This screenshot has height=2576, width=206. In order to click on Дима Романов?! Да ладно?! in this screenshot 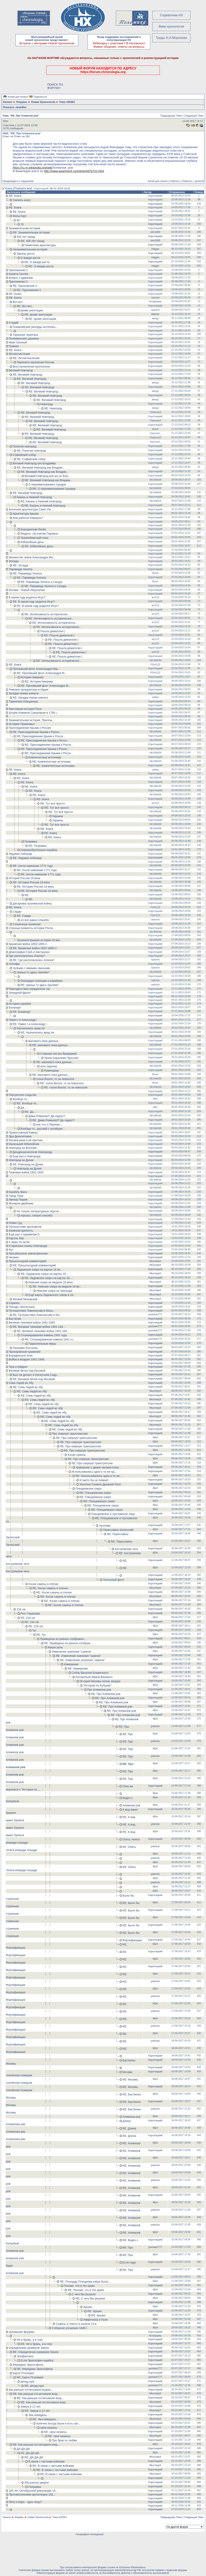, I will do `click(46, 1116)`.